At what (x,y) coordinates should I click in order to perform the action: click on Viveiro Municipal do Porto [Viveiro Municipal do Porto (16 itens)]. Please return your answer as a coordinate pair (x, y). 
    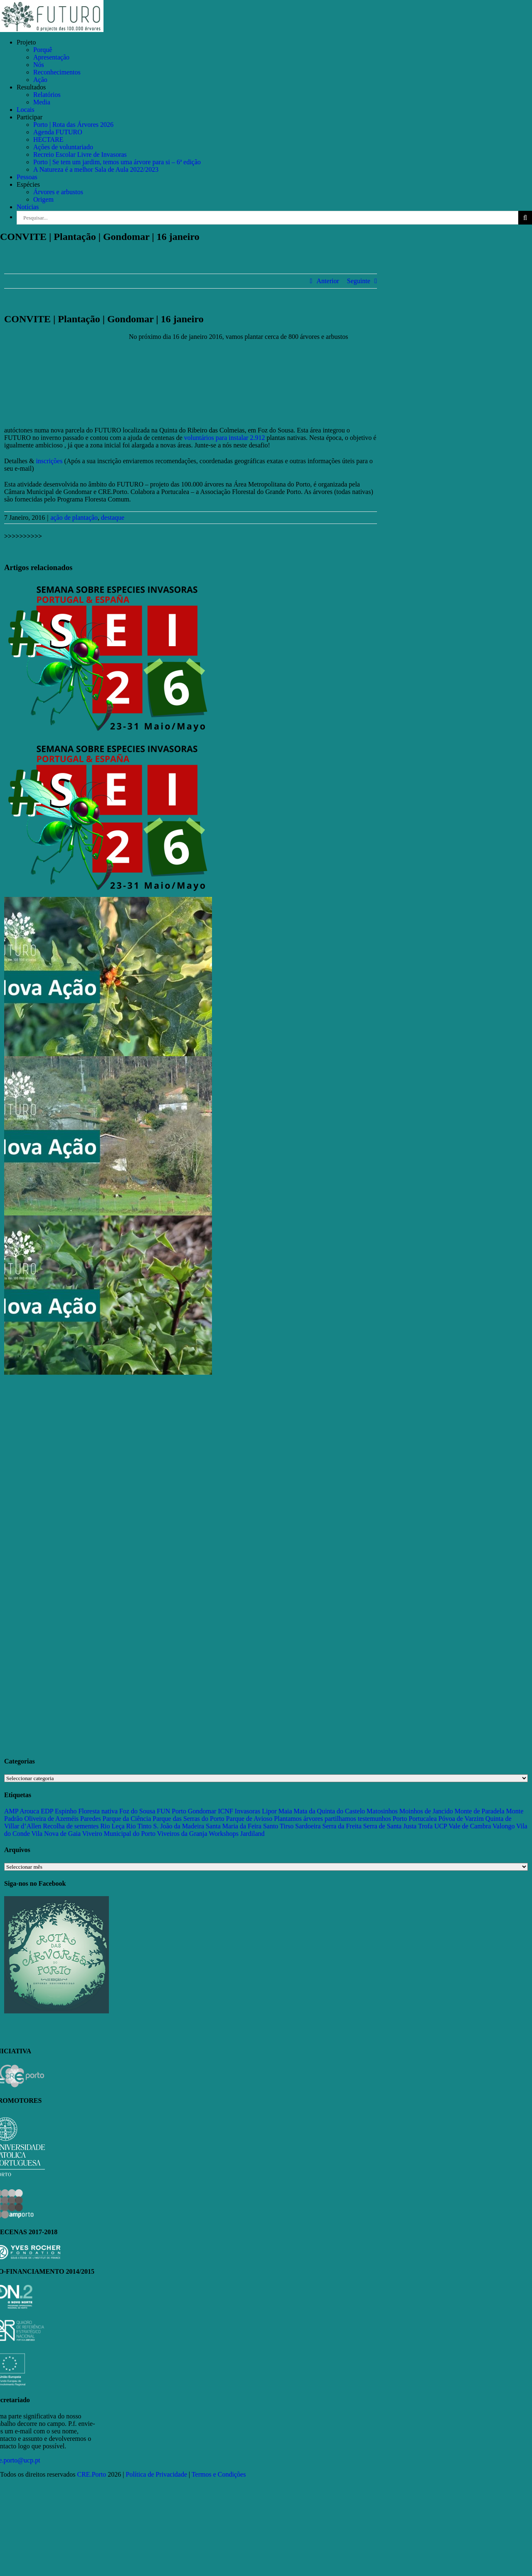
    Looking at the image, I should click on (118, 1833).